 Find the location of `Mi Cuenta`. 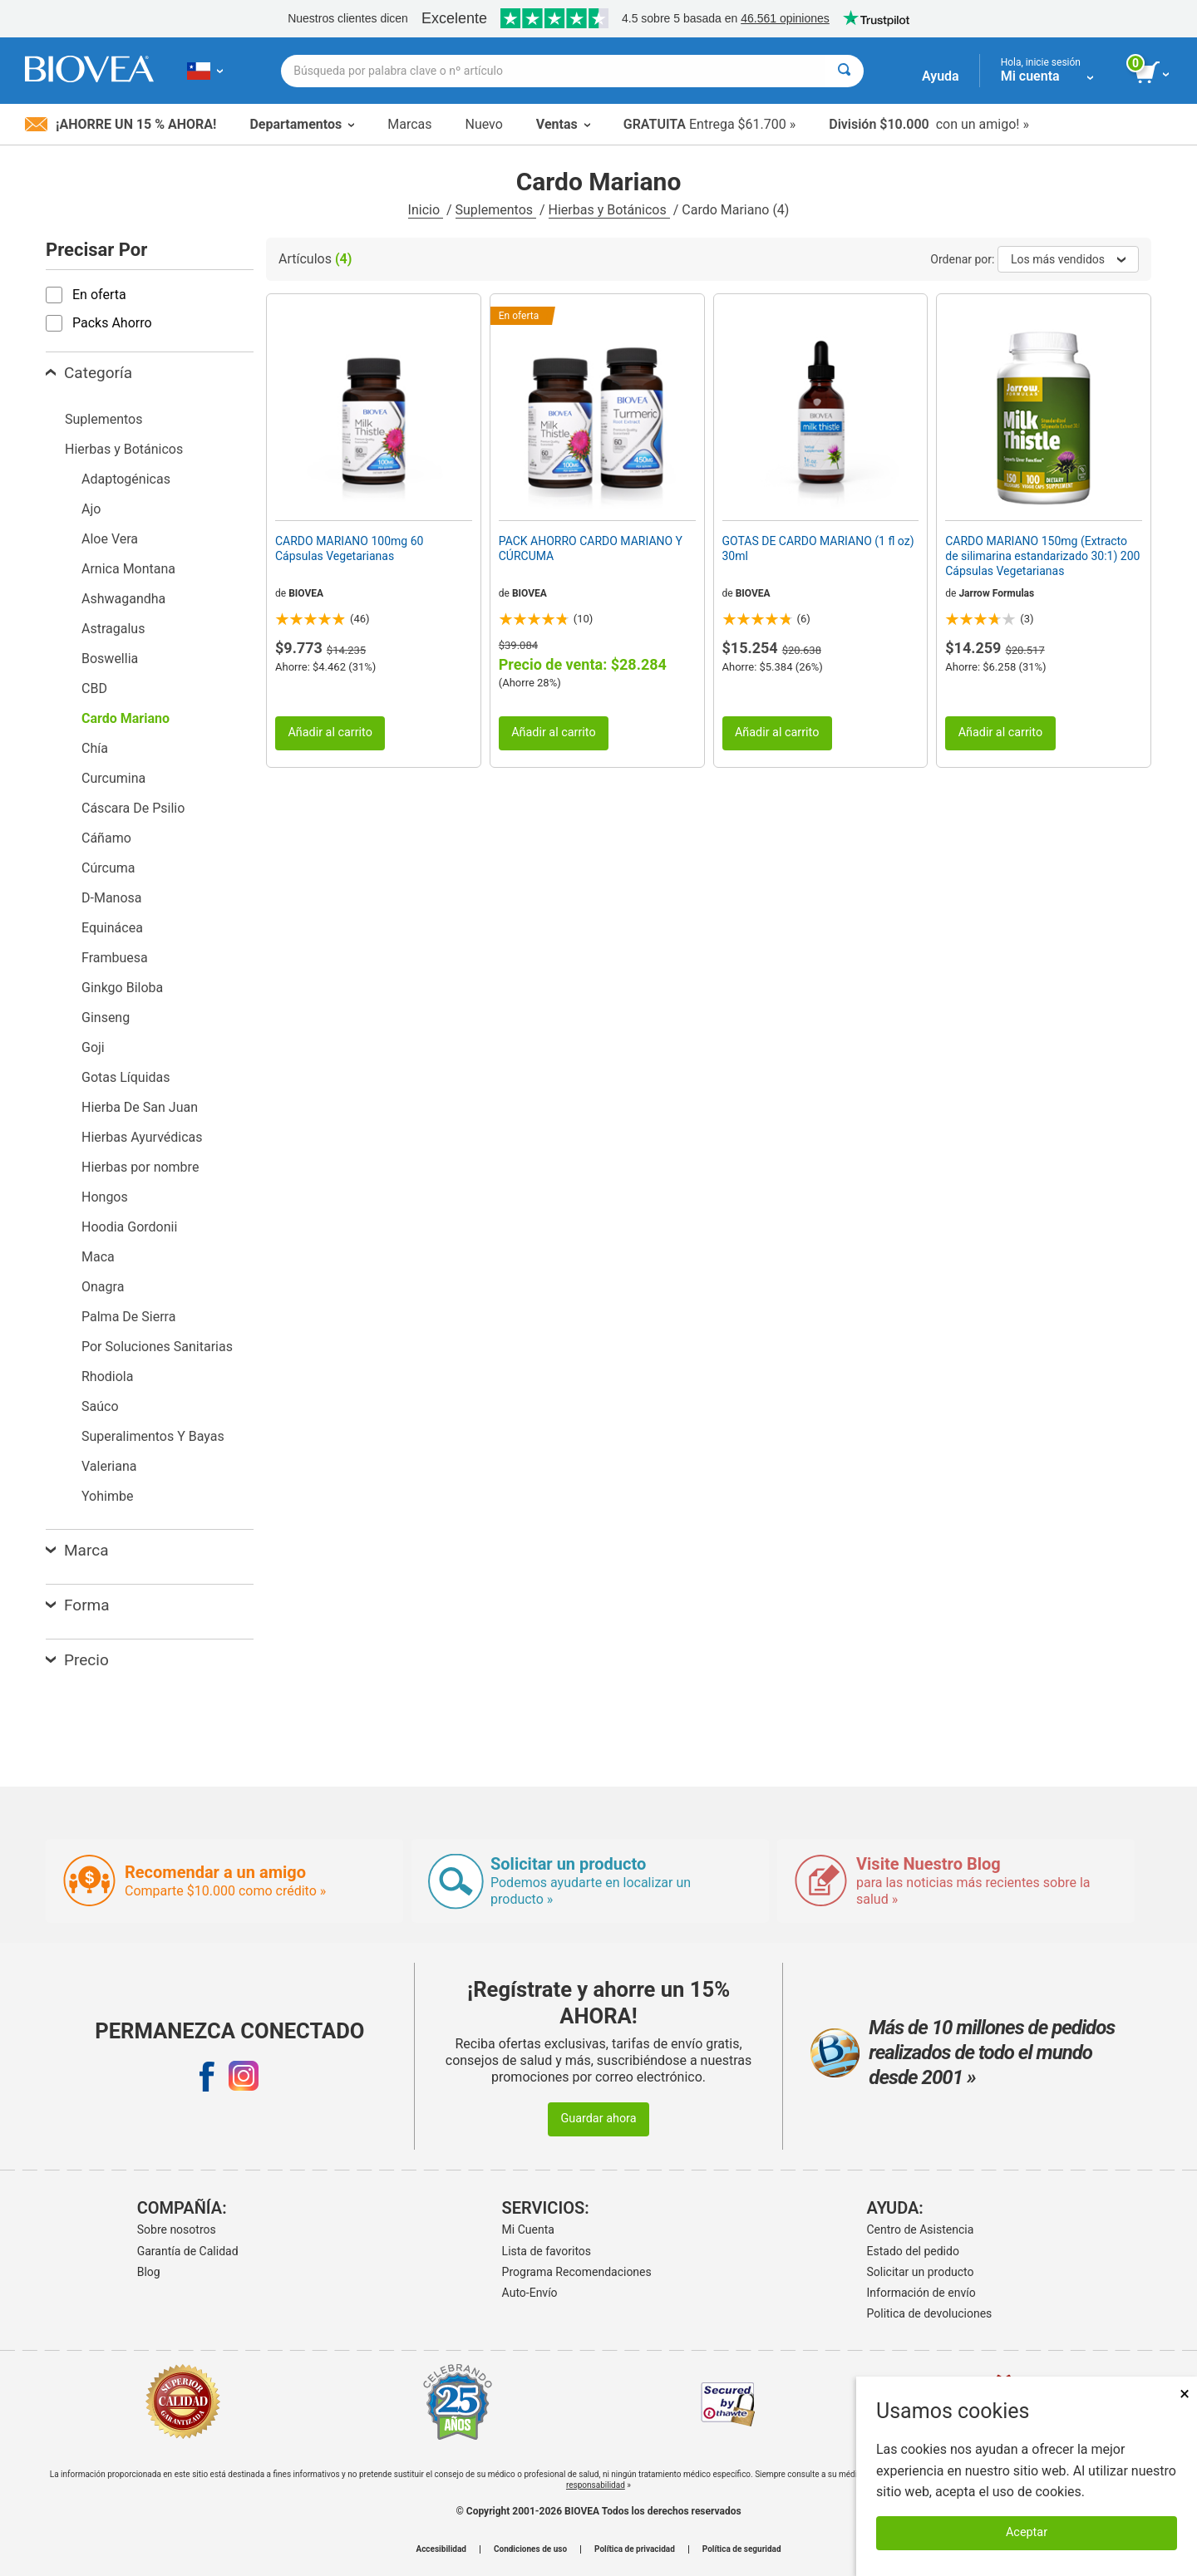

Mi Cuenta is located at coordinates (528, 2229).